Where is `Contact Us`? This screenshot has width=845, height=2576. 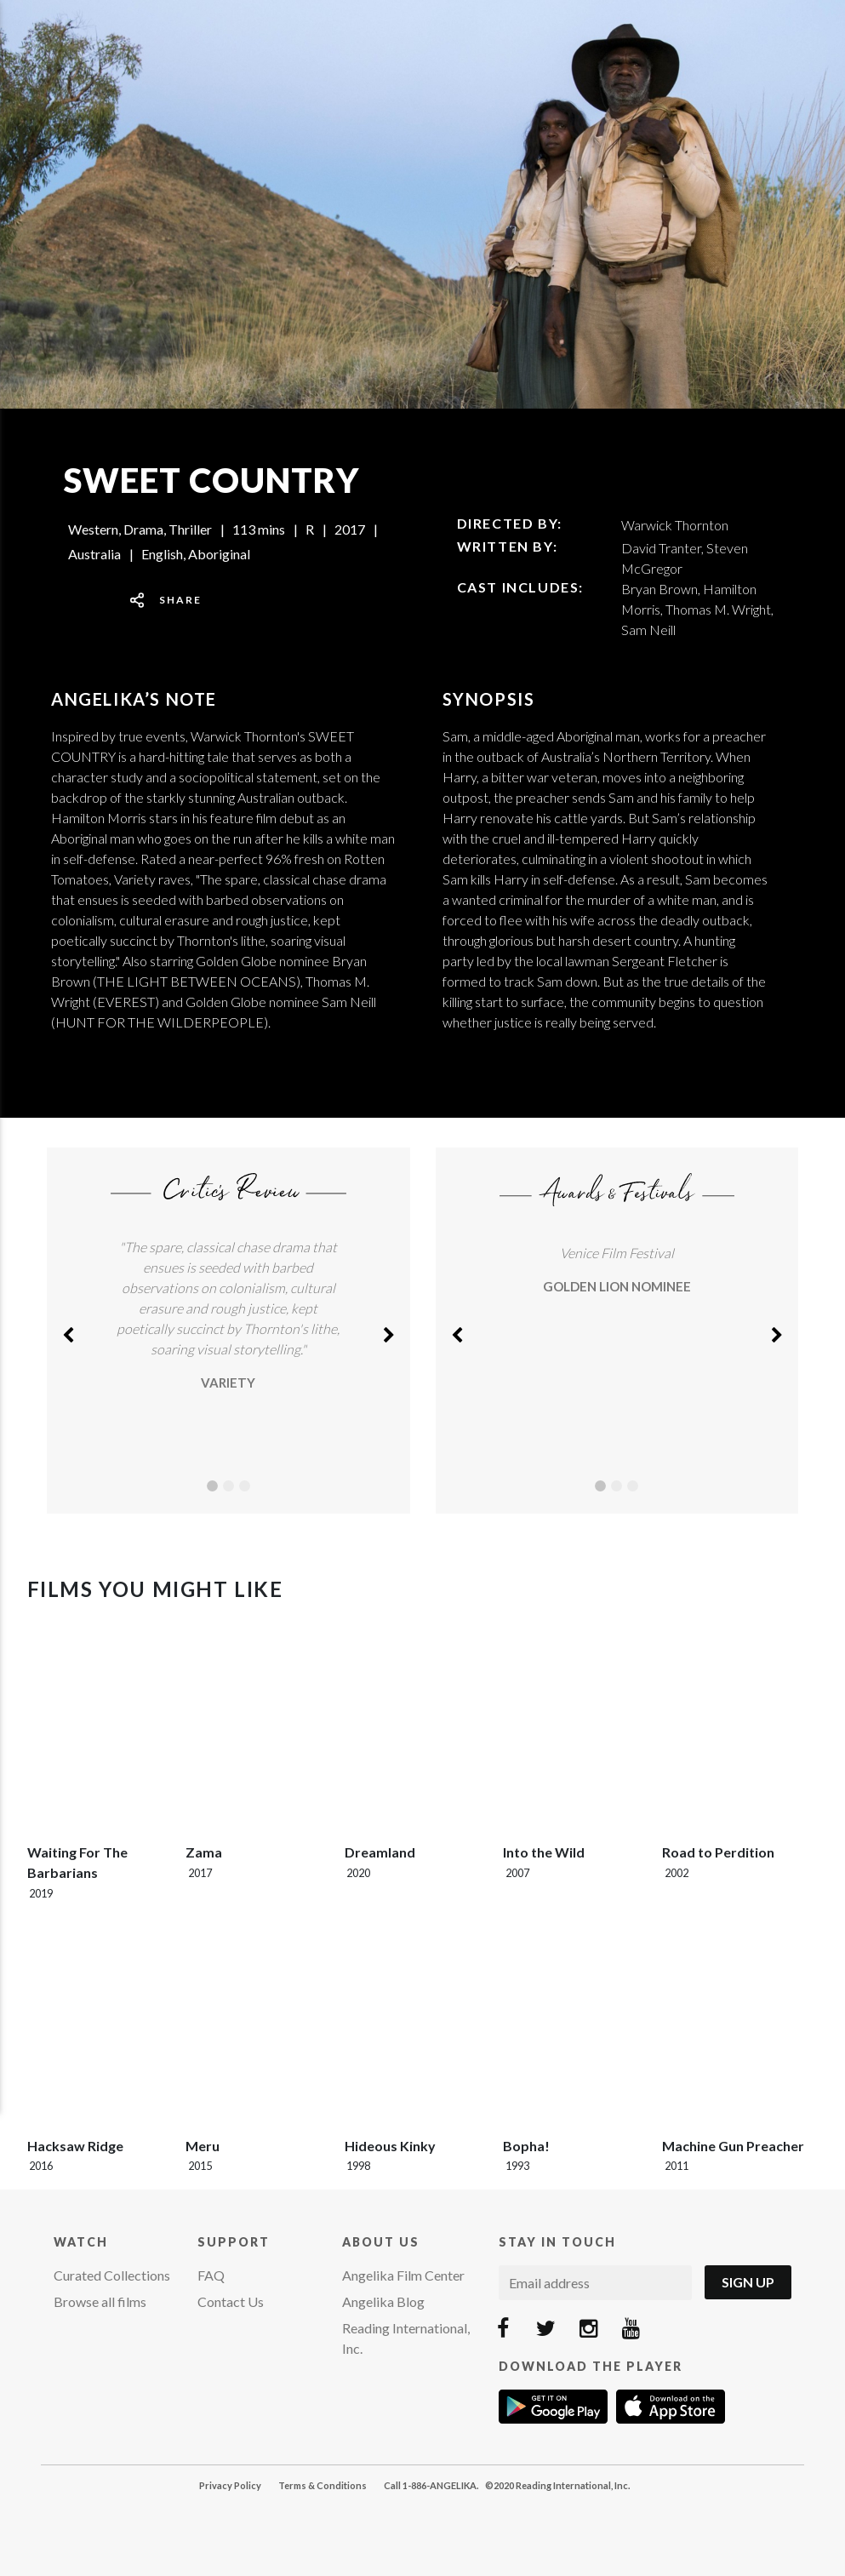 Contact Us is located at coordinates (230, 2301).